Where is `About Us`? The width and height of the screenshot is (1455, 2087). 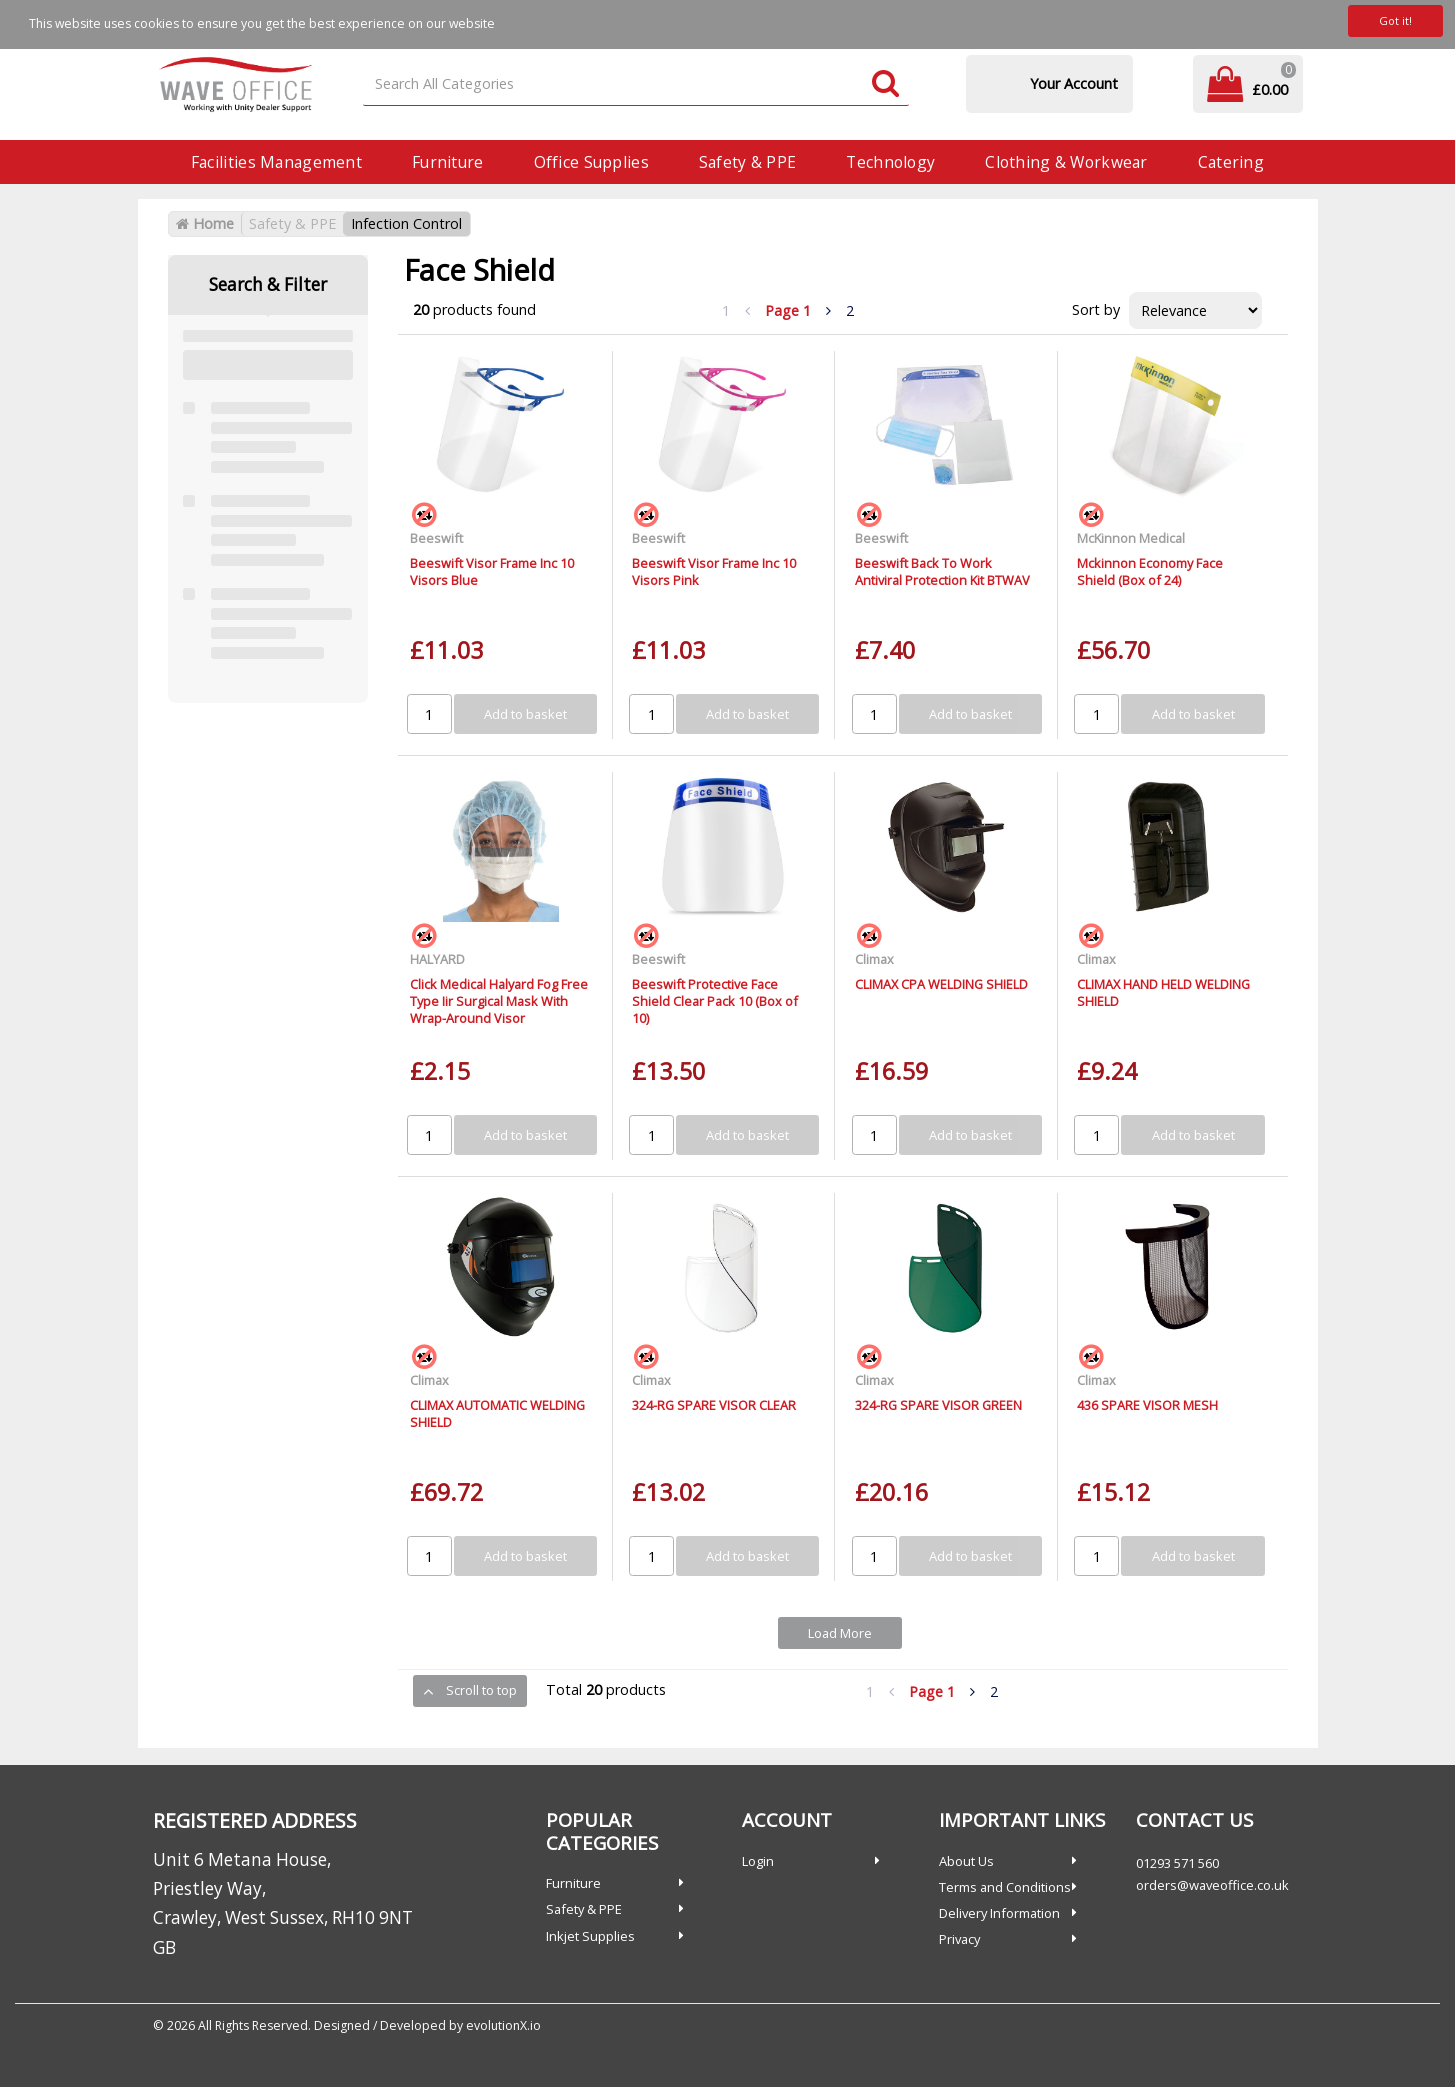
About Us is located at coordinates (966, 1861).